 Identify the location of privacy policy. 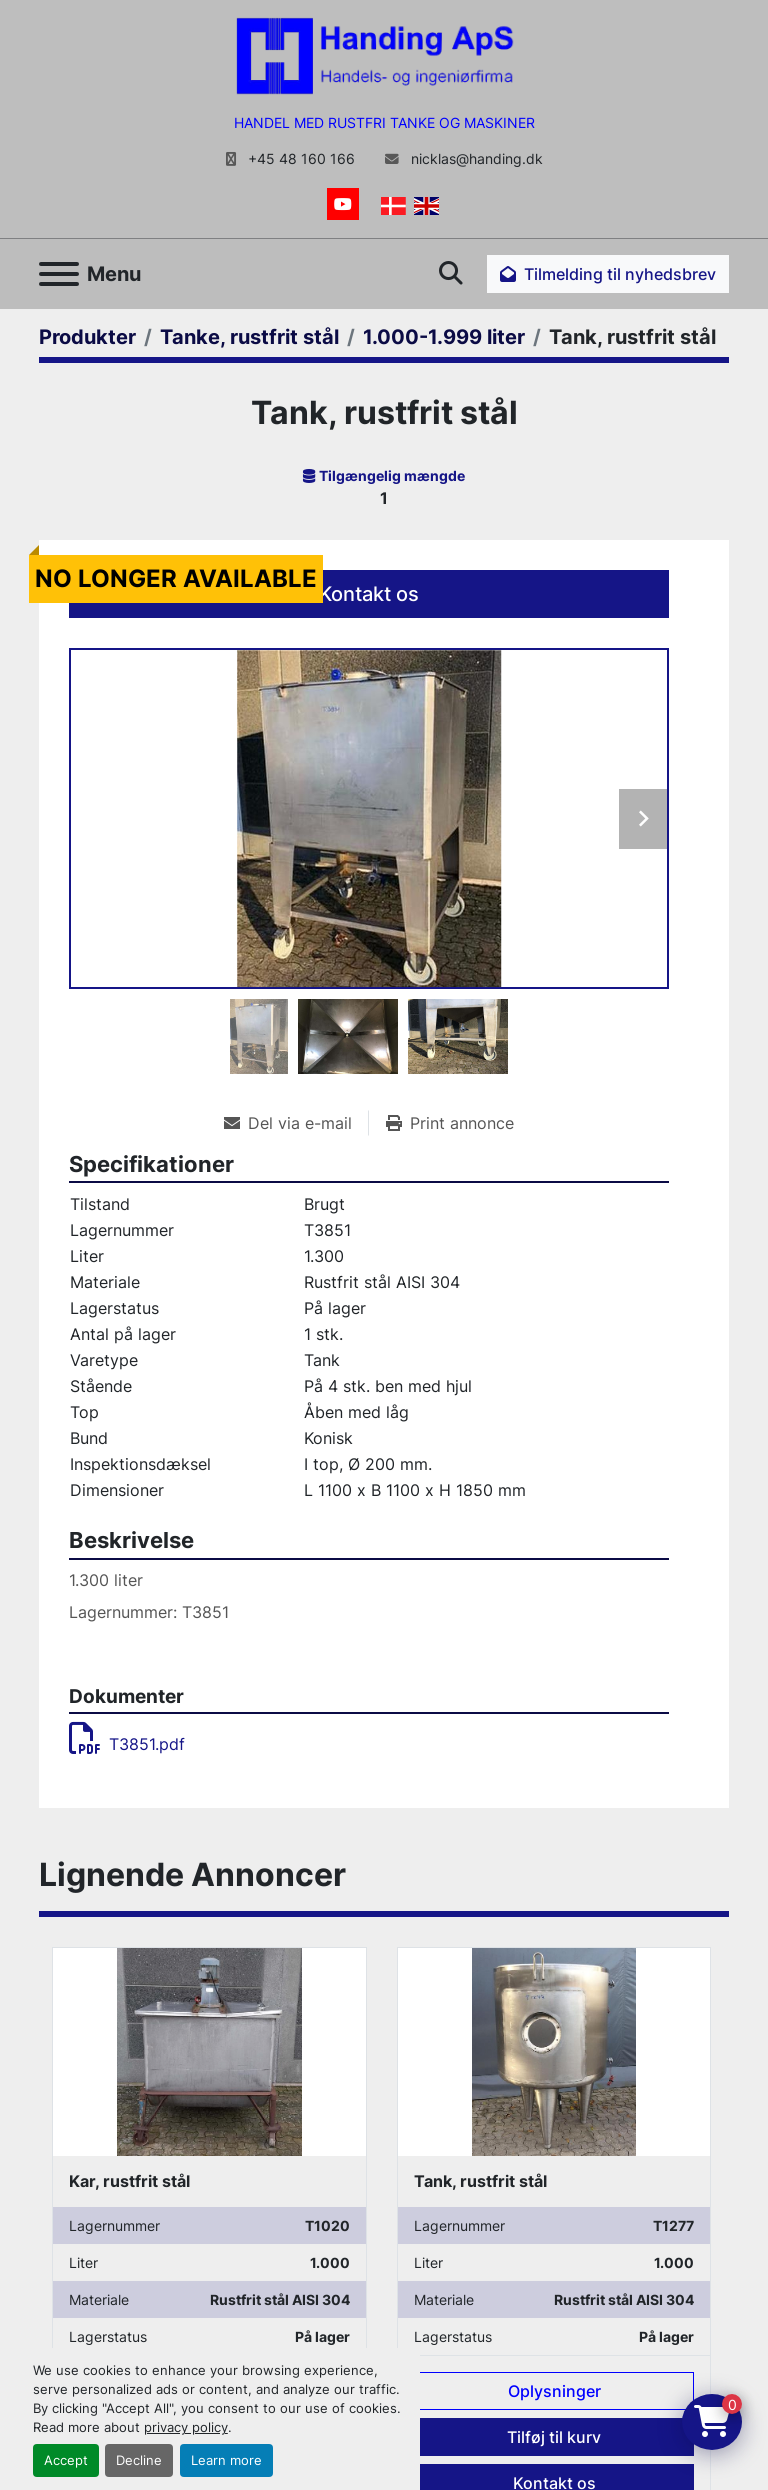
(186, 2427).